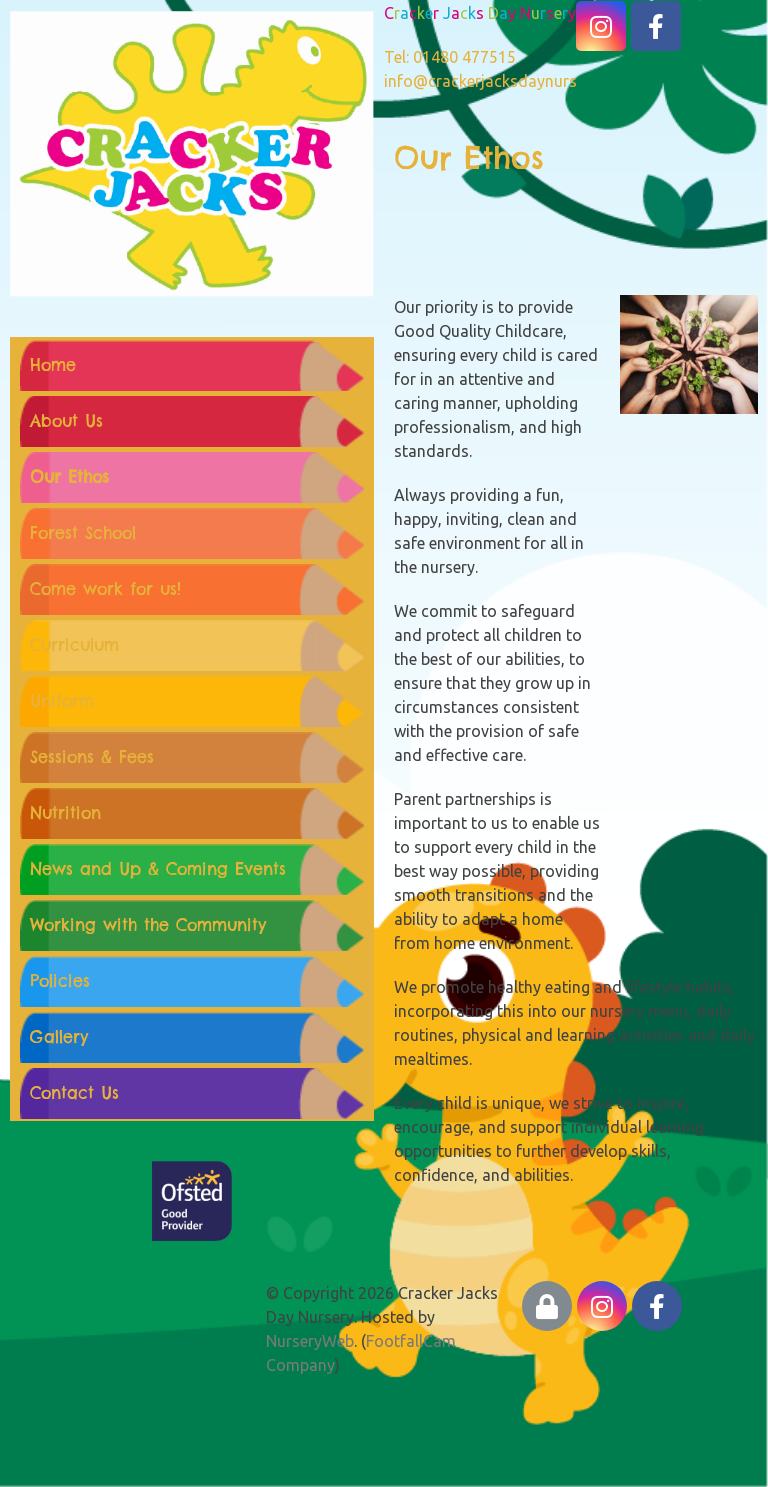 This screenshot has width=768, height=1487. What do you see at coordinates (158, 869) in the screenshot?
I see `News and Up & Coming Events` at bounding box center [158, 869].